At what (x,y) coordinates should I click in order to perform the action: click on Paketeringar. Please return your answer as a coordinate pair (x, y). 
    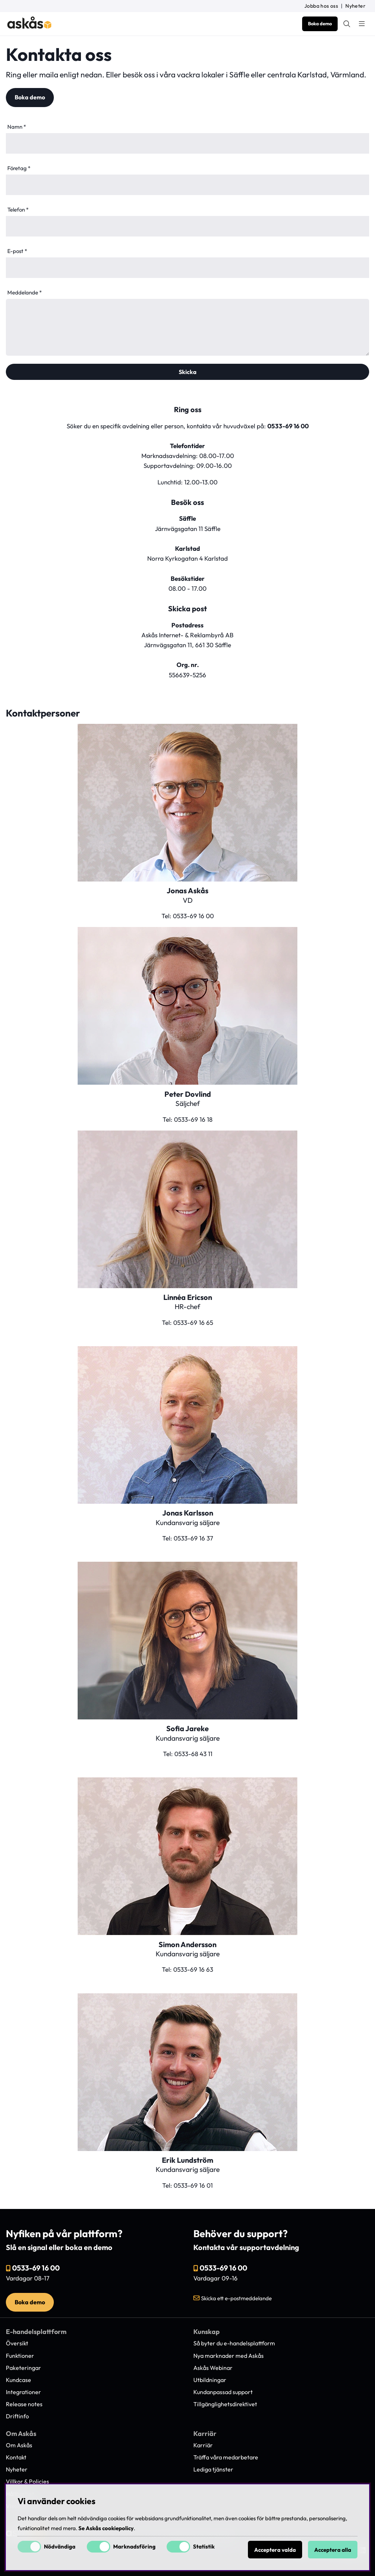
    Looking at the image, I should click on (23, 2367).